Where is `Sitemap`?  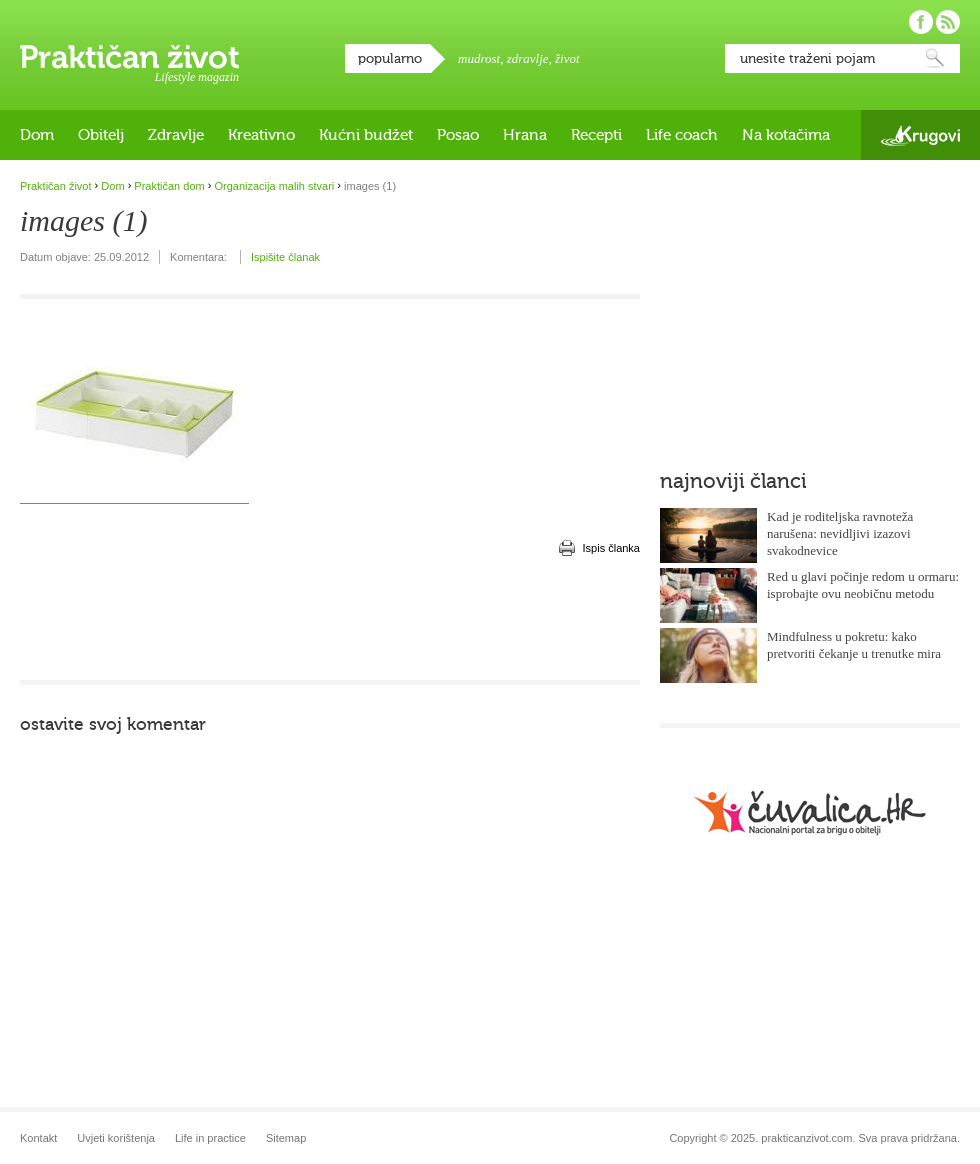 Sitemap is located at coordinates (286, 1138).